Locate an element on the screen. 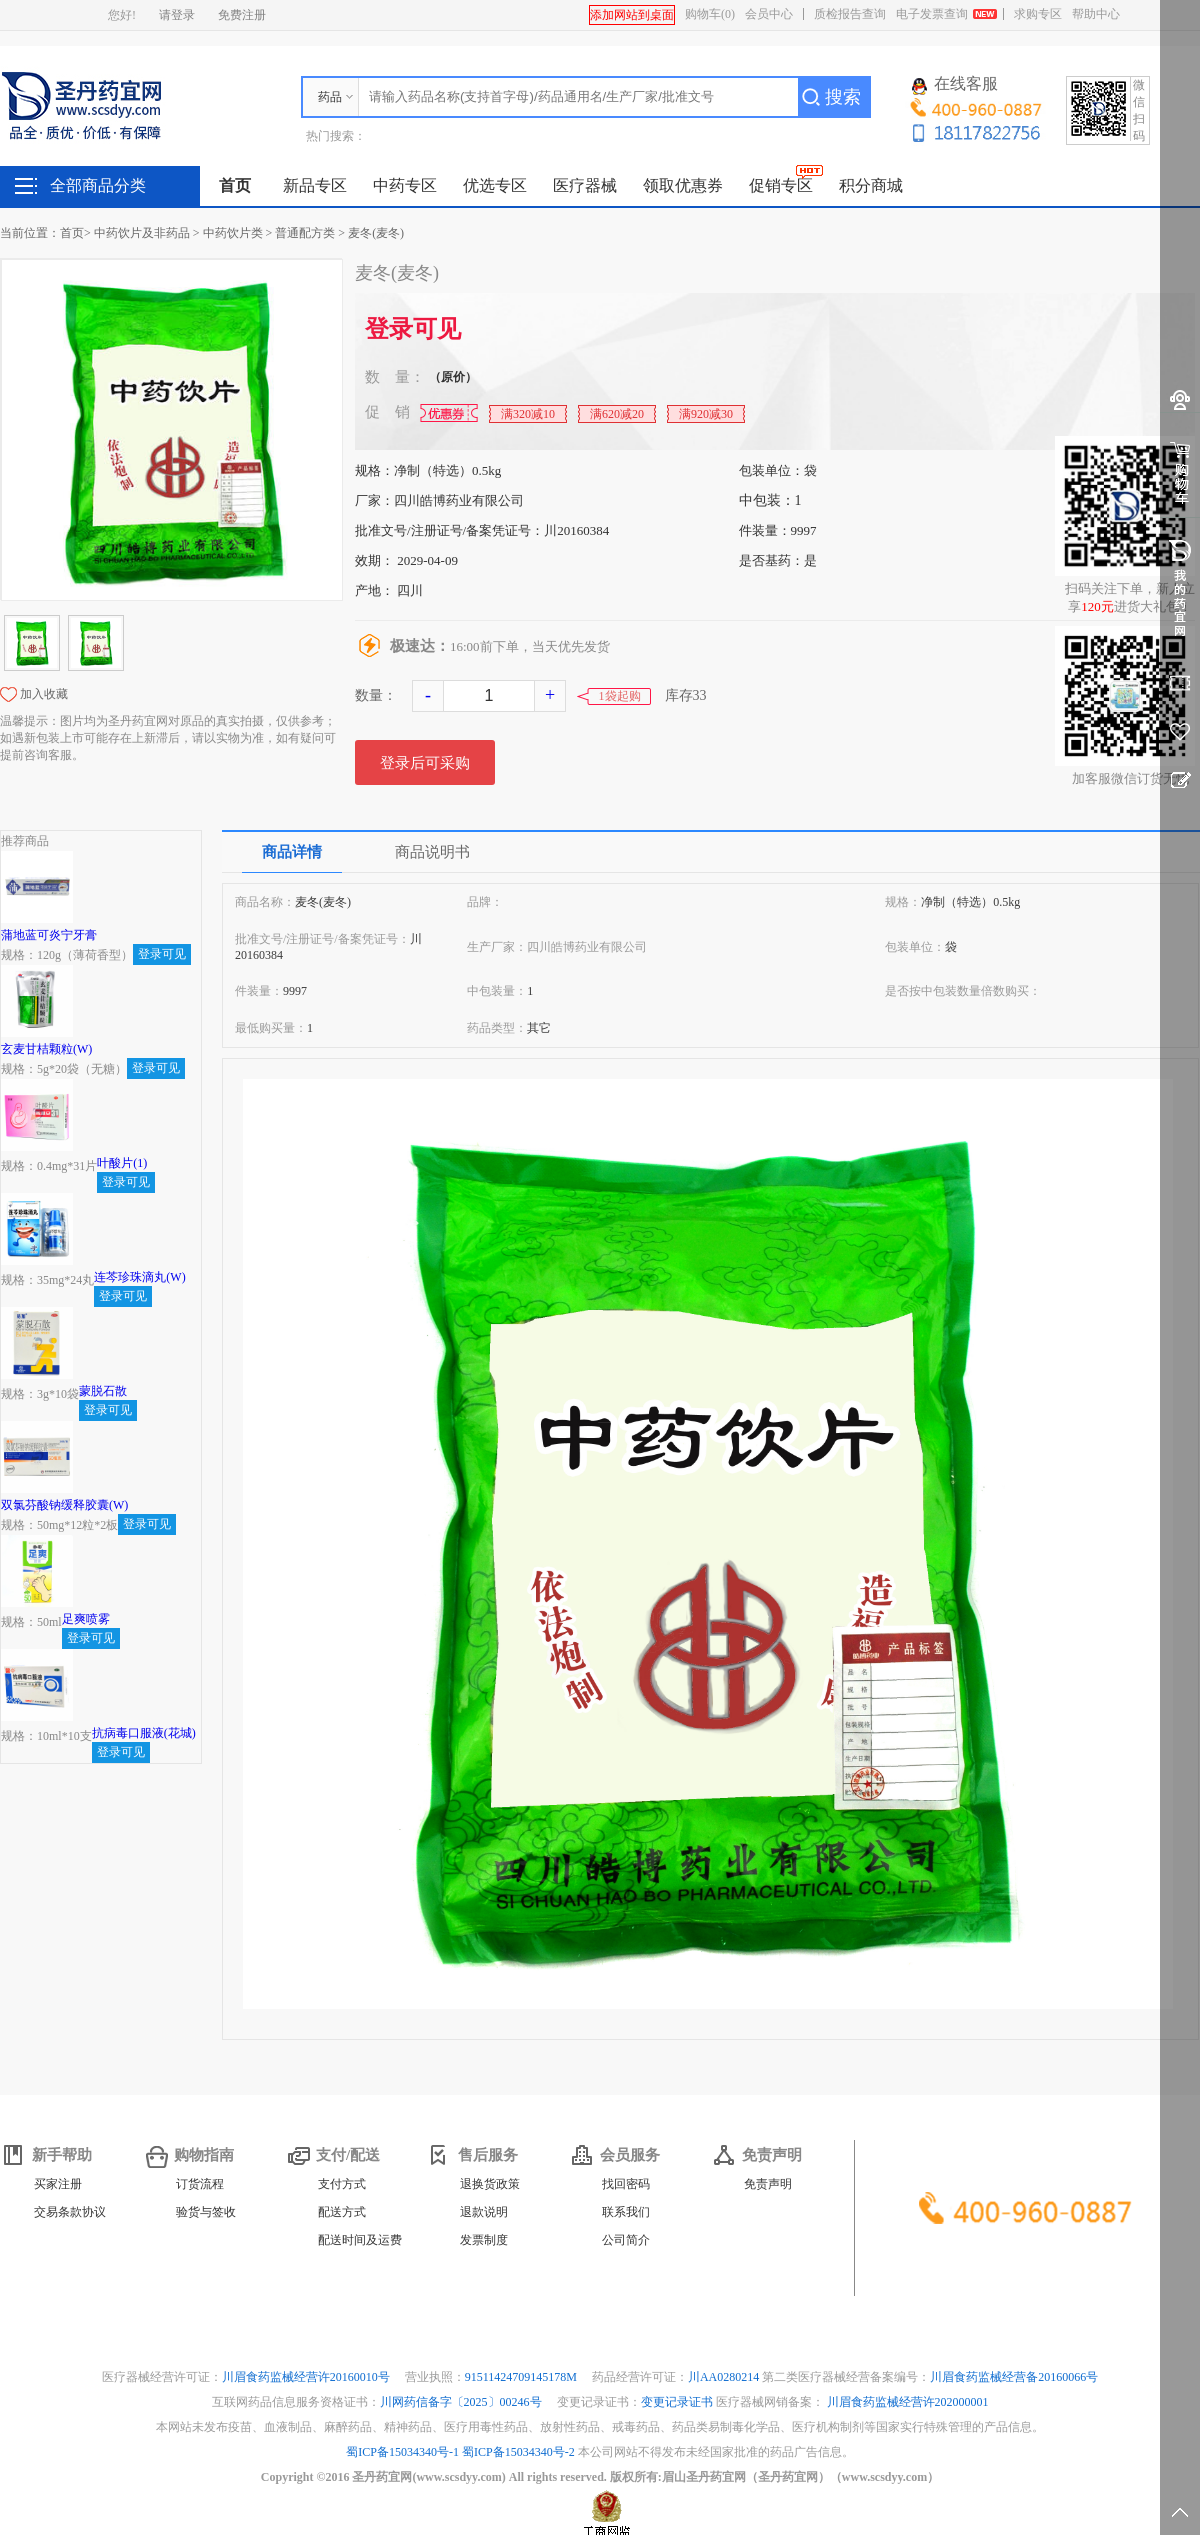 The height and width of the screenshot is (2535, 1200). 免费注册 is located at coordinates (242, 15).